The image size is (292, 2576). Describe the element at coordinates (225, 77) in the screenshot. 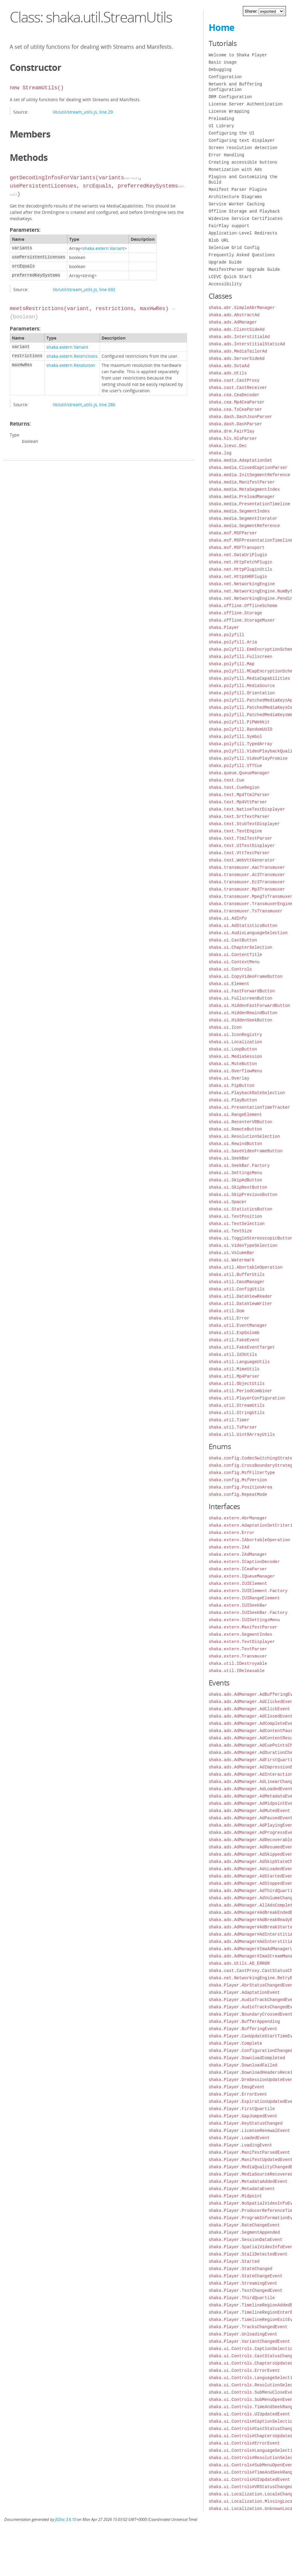

I see `Configuration` at that location.